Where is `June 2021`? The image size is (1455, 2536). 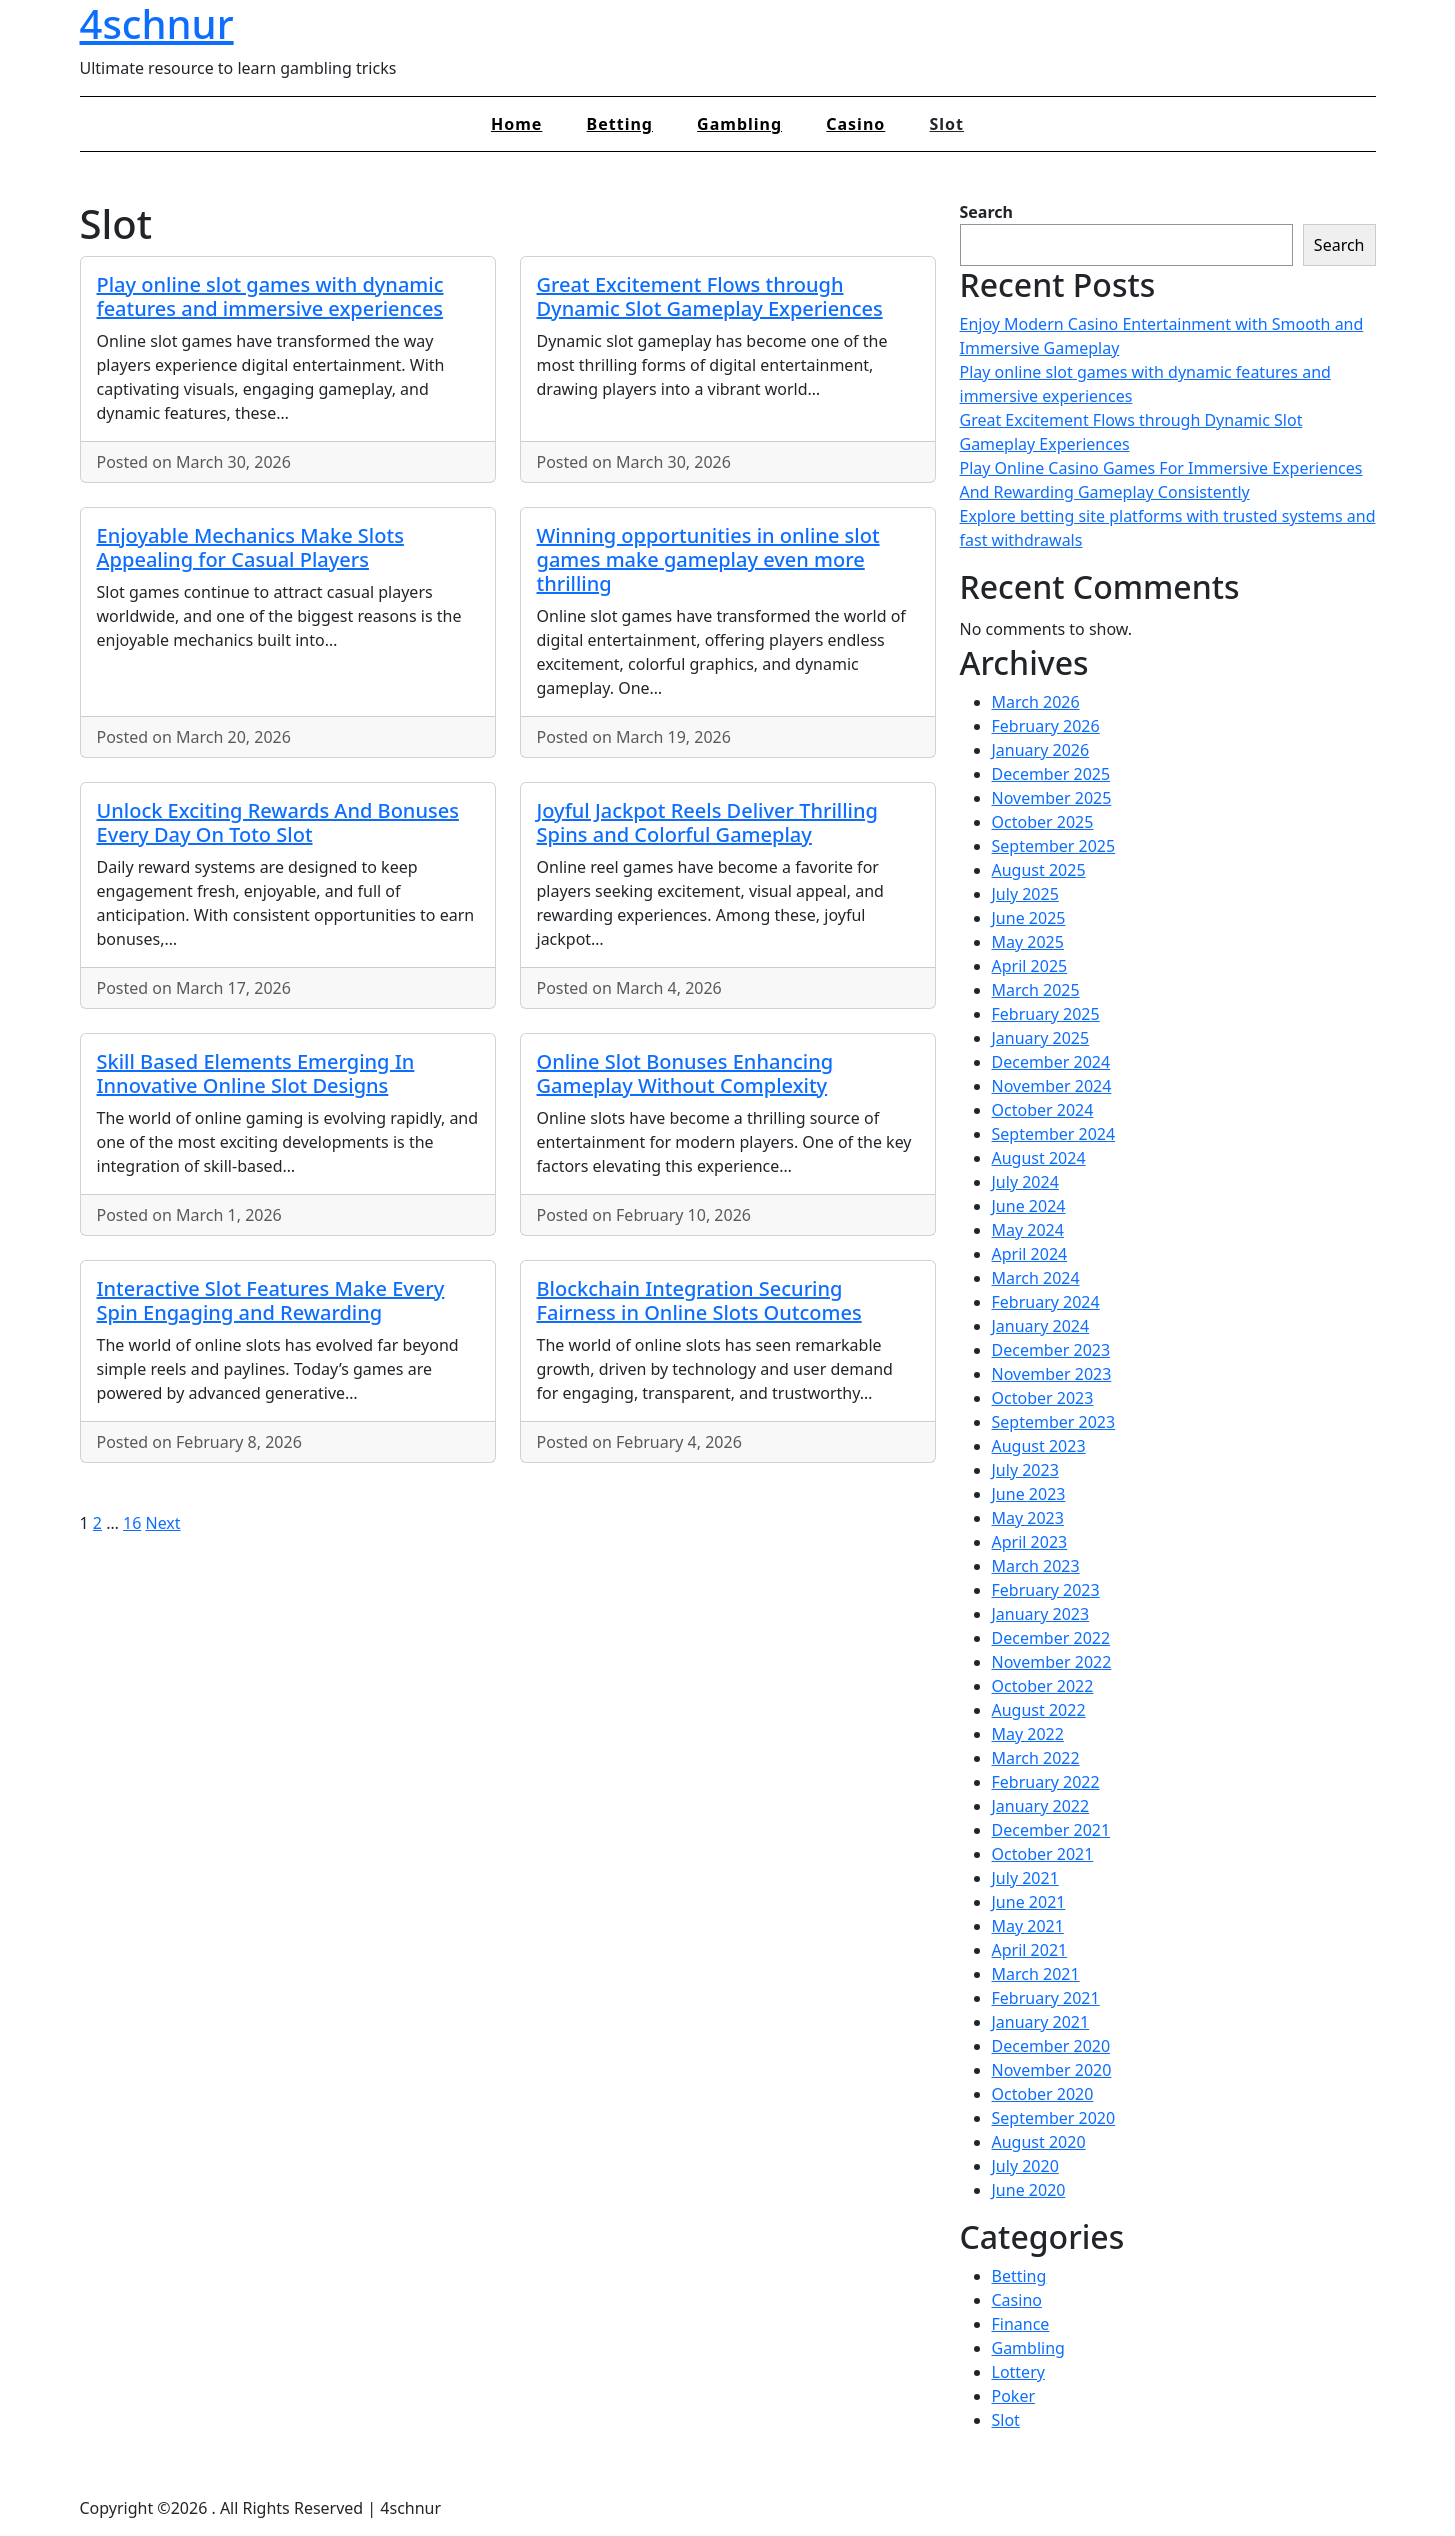
June 2021 is located at coordinates (1029, 1902).